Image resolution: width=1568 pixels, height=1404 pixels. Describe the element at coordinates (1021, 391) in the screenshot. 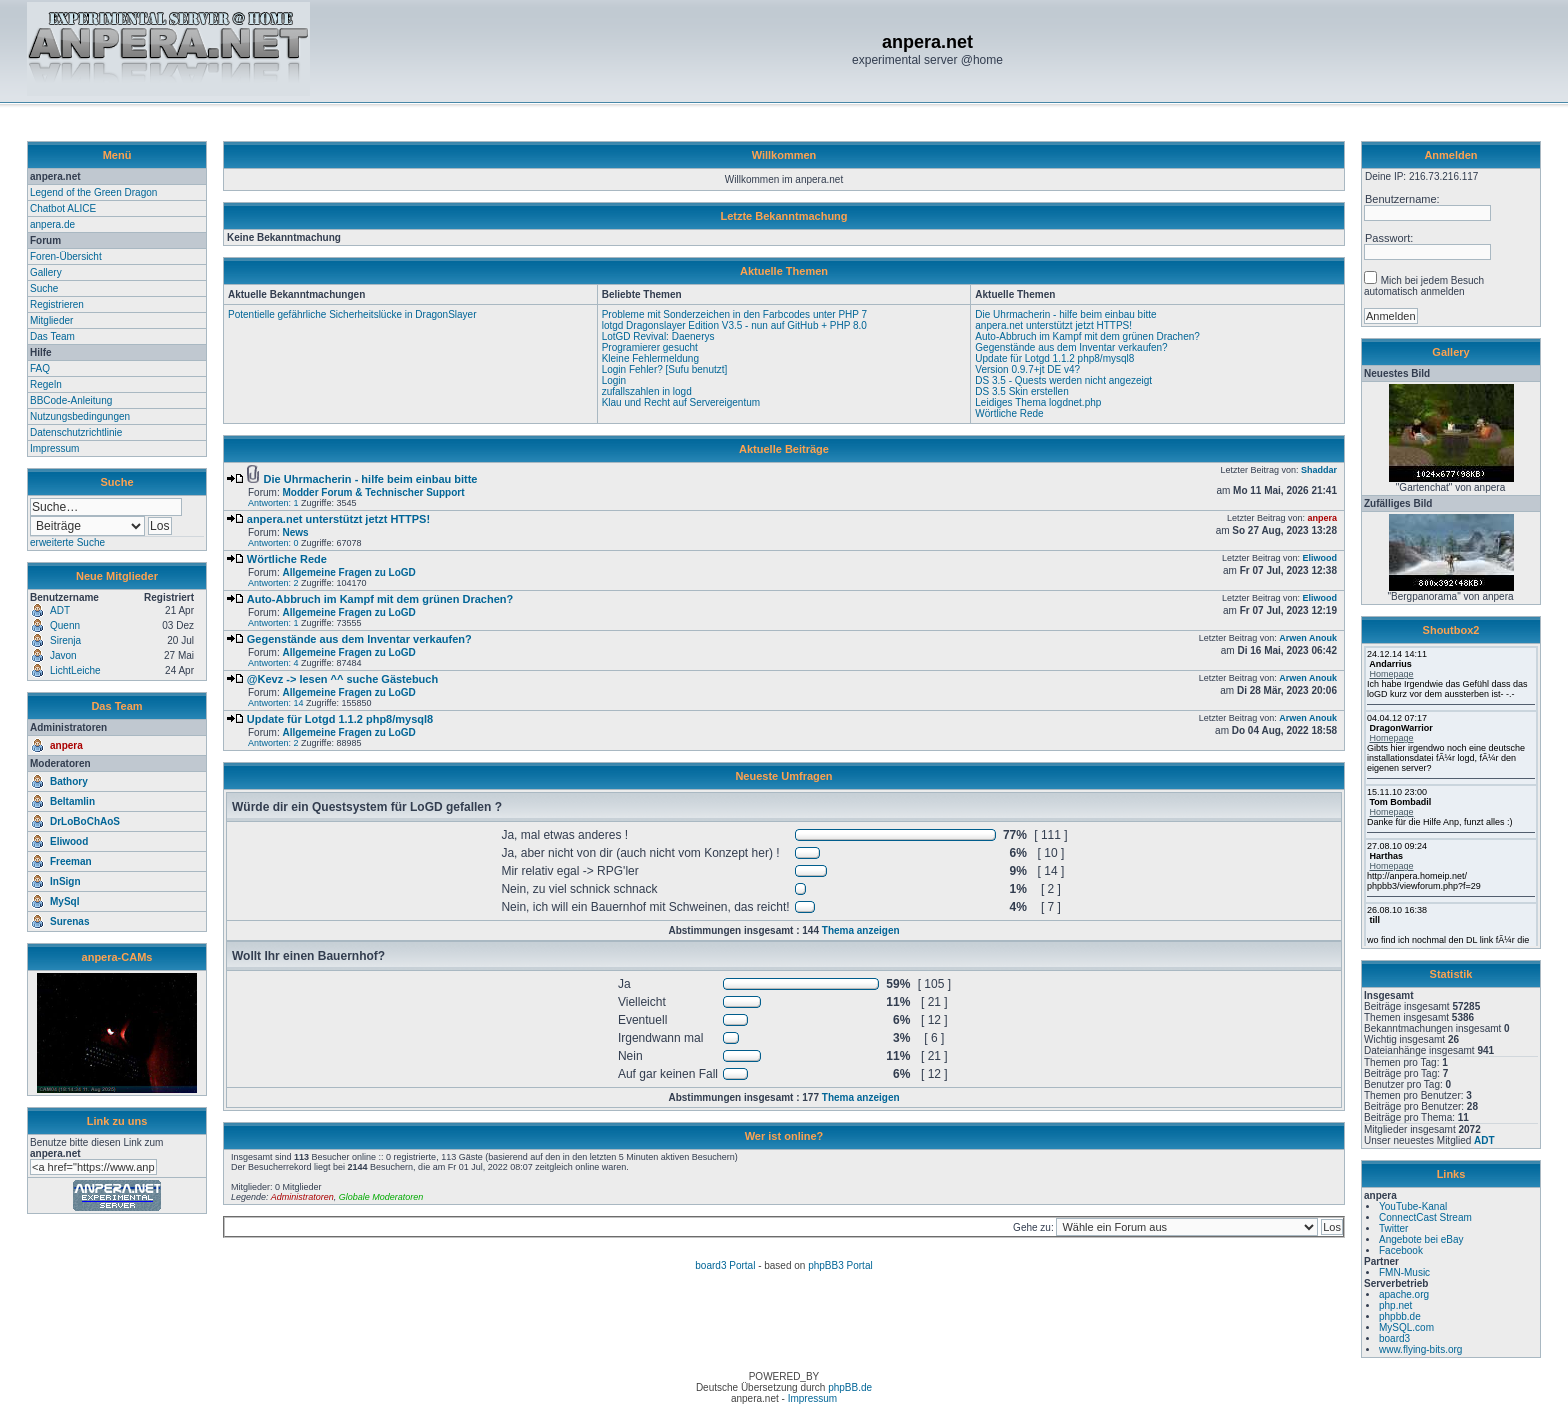

I see `DS 3.5 Skin erstellen` at that location.